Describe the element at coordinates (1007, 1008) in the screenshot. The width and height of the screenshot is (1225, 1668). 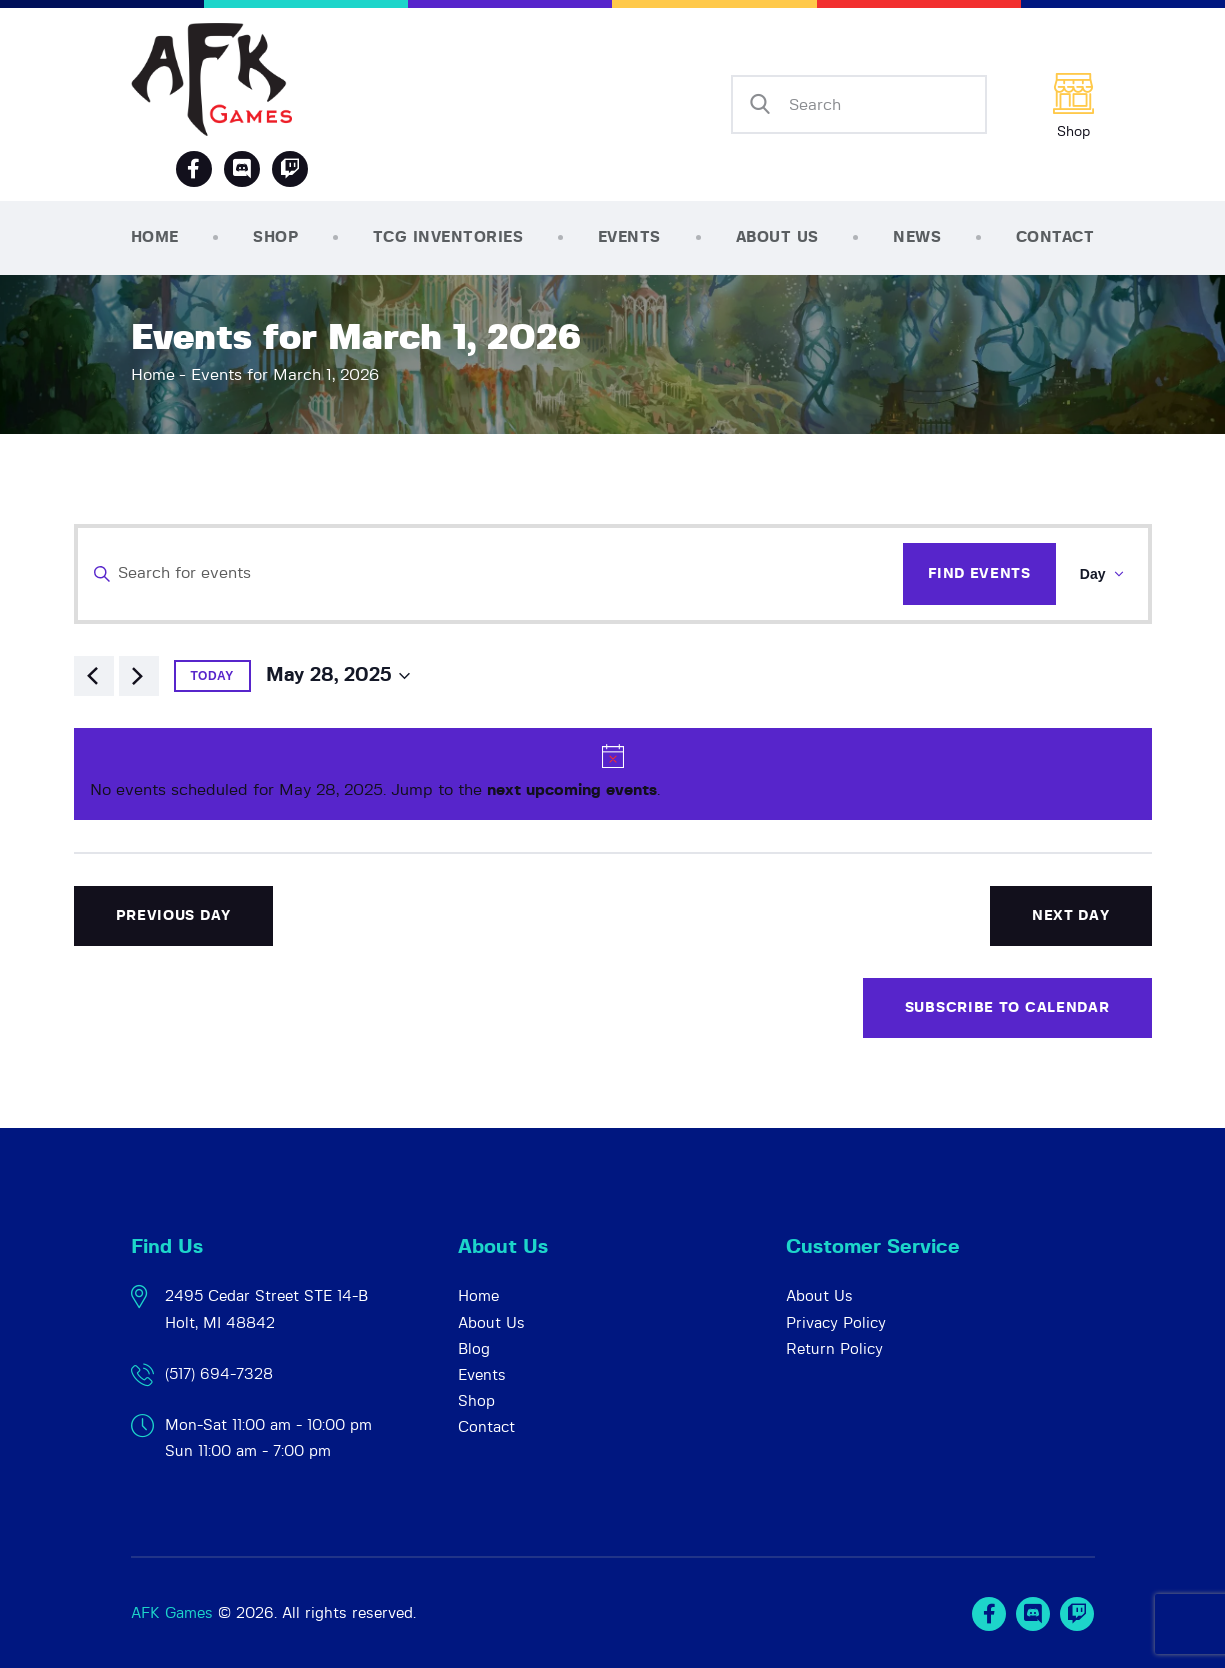
I see `Subscribe to calendar` at that location.